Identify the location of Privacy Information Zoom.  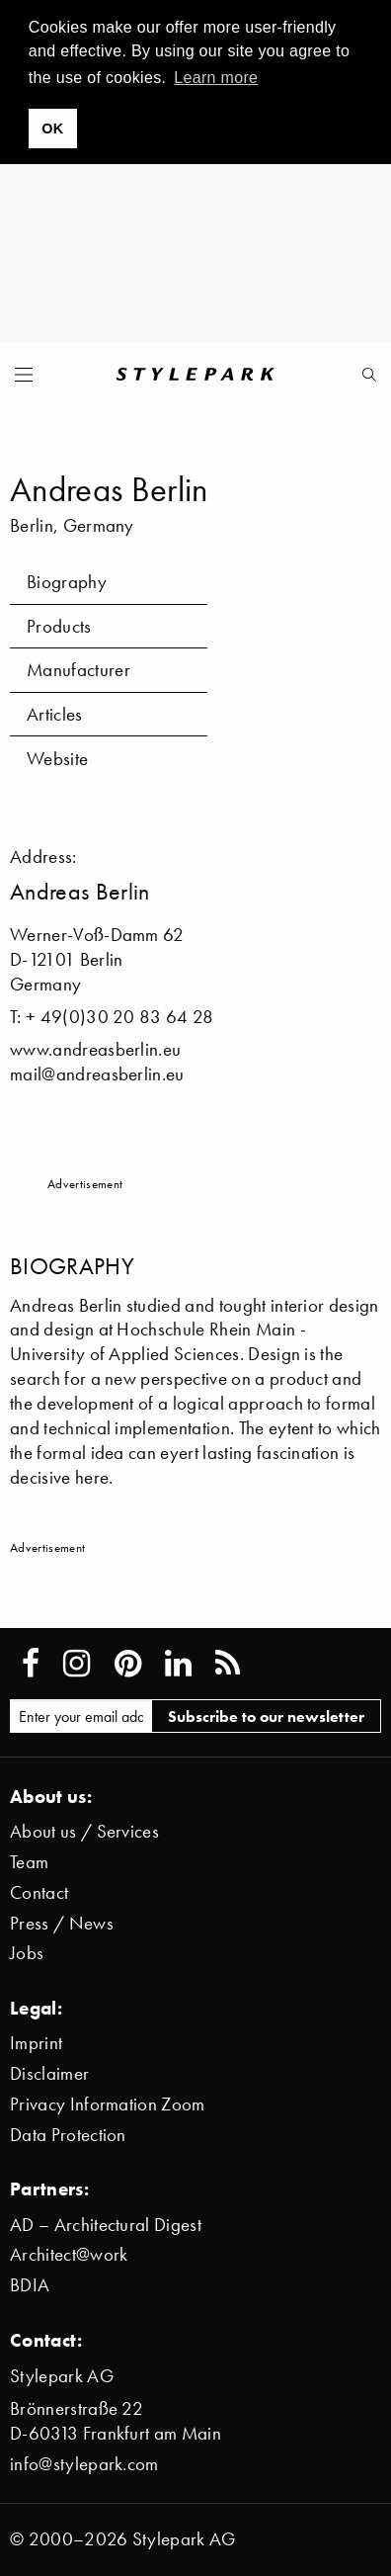
(107, 2104).